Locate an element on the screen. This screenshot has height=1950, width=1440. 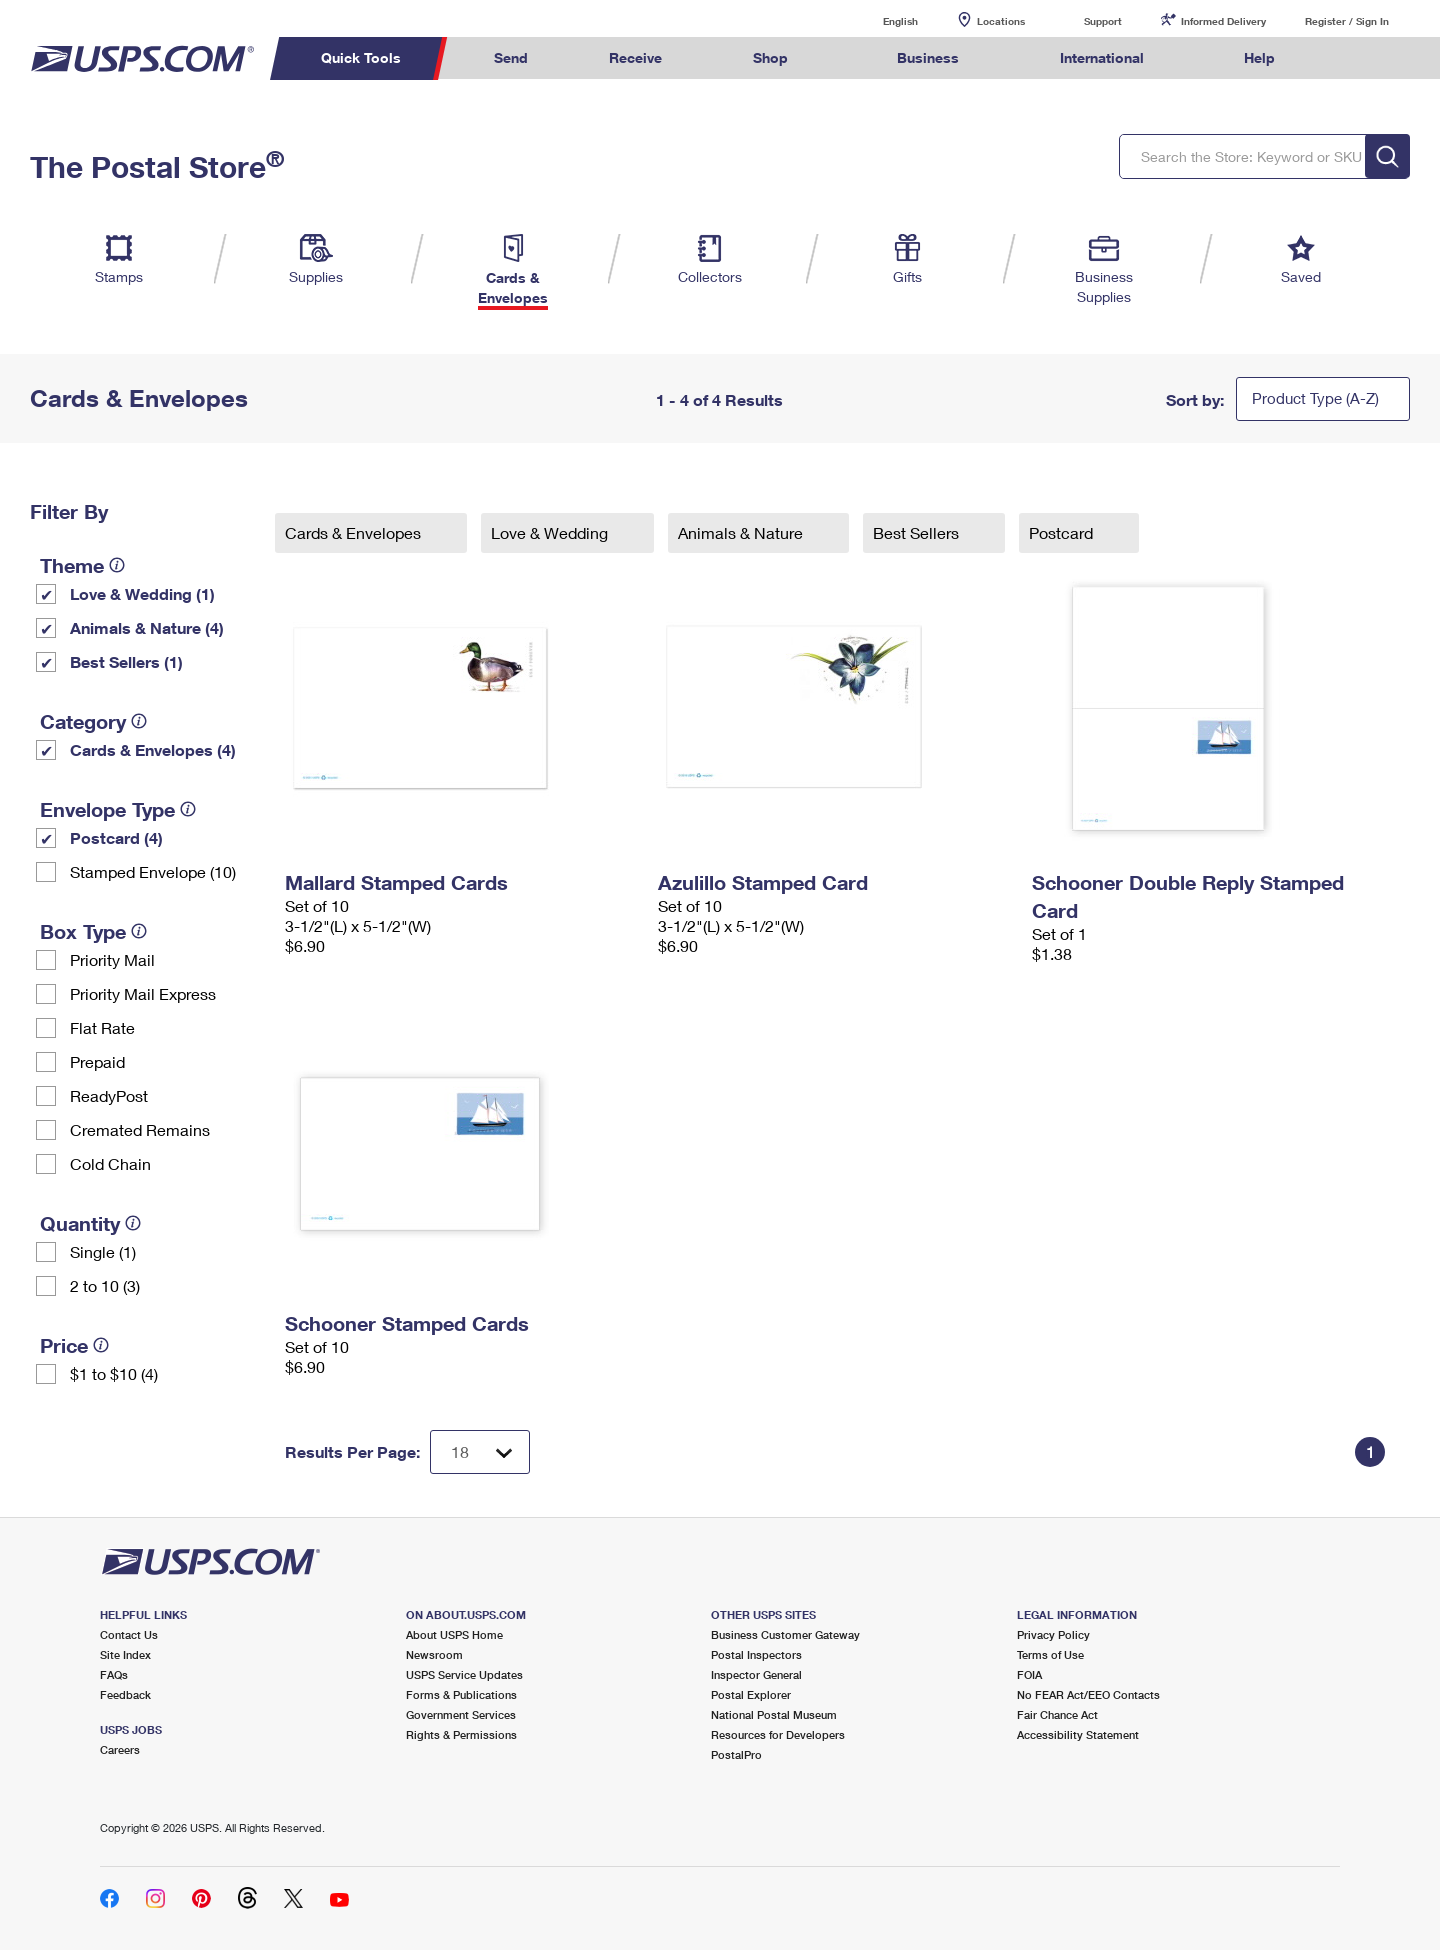
About USPS Home is located at coordinates (454, 1634).